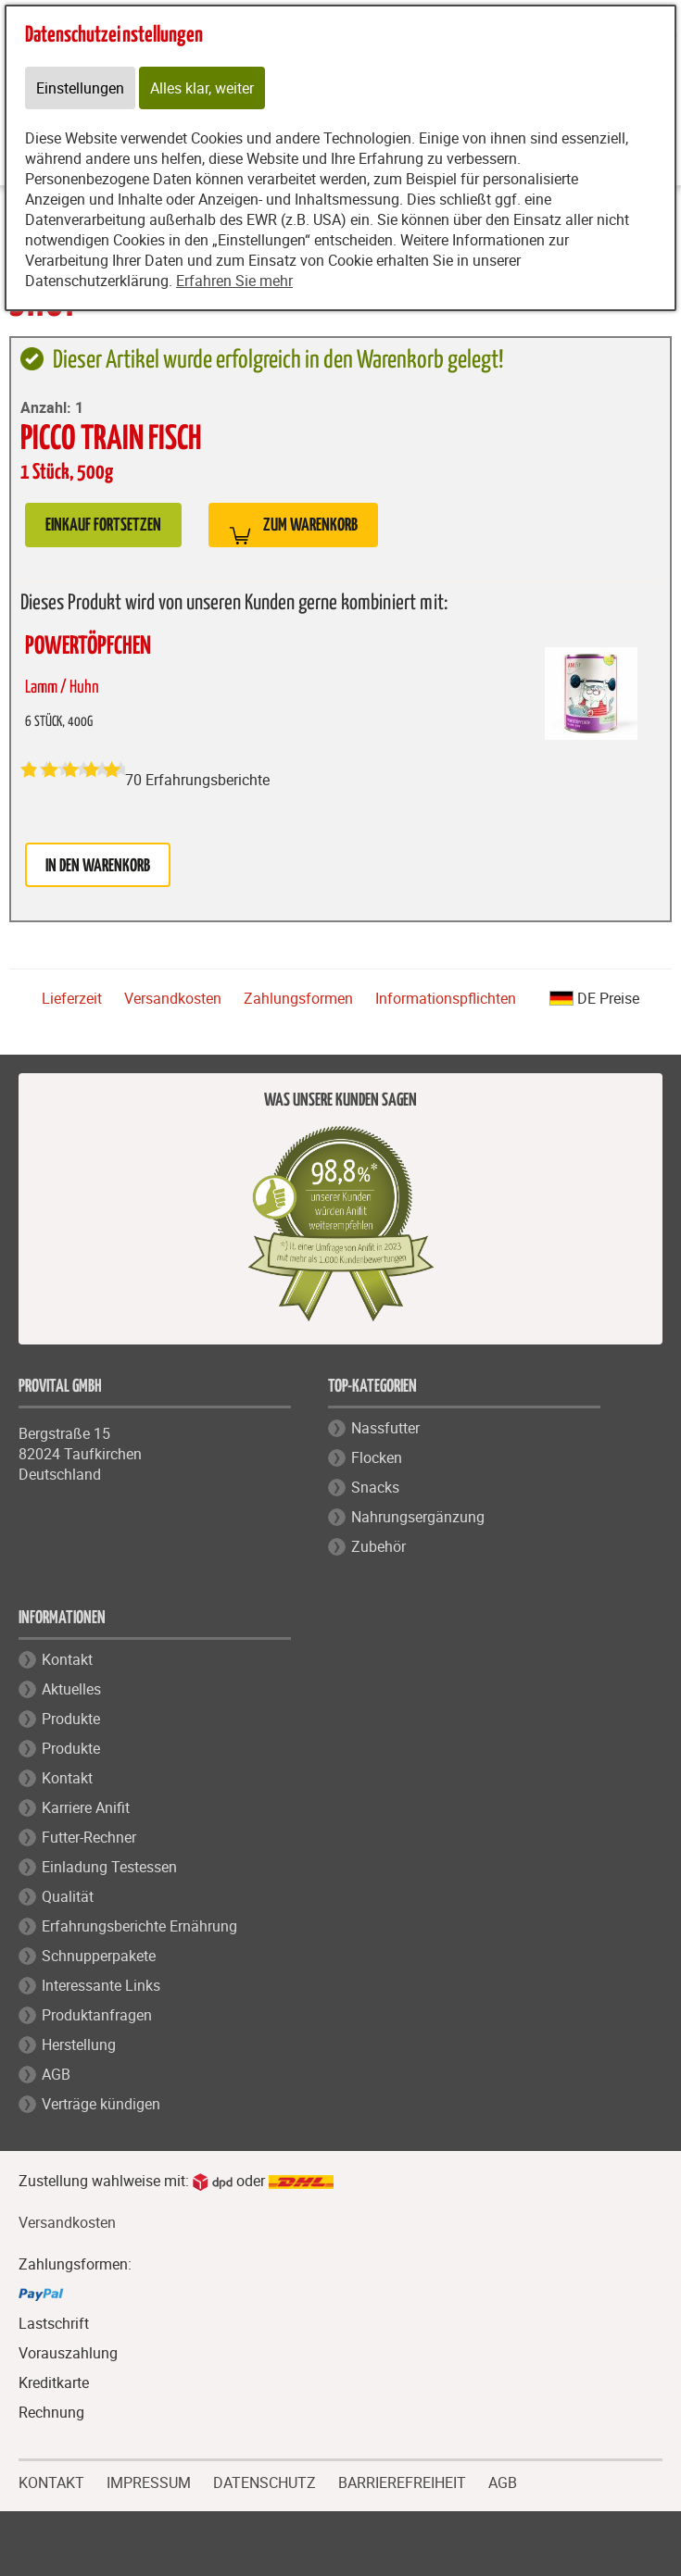 The height and width of the screenshot is (2576, 681). What do you see at coordinates (56, 2074) in the screenshot?
I see `AGB` at bounding box center [56, 2074].